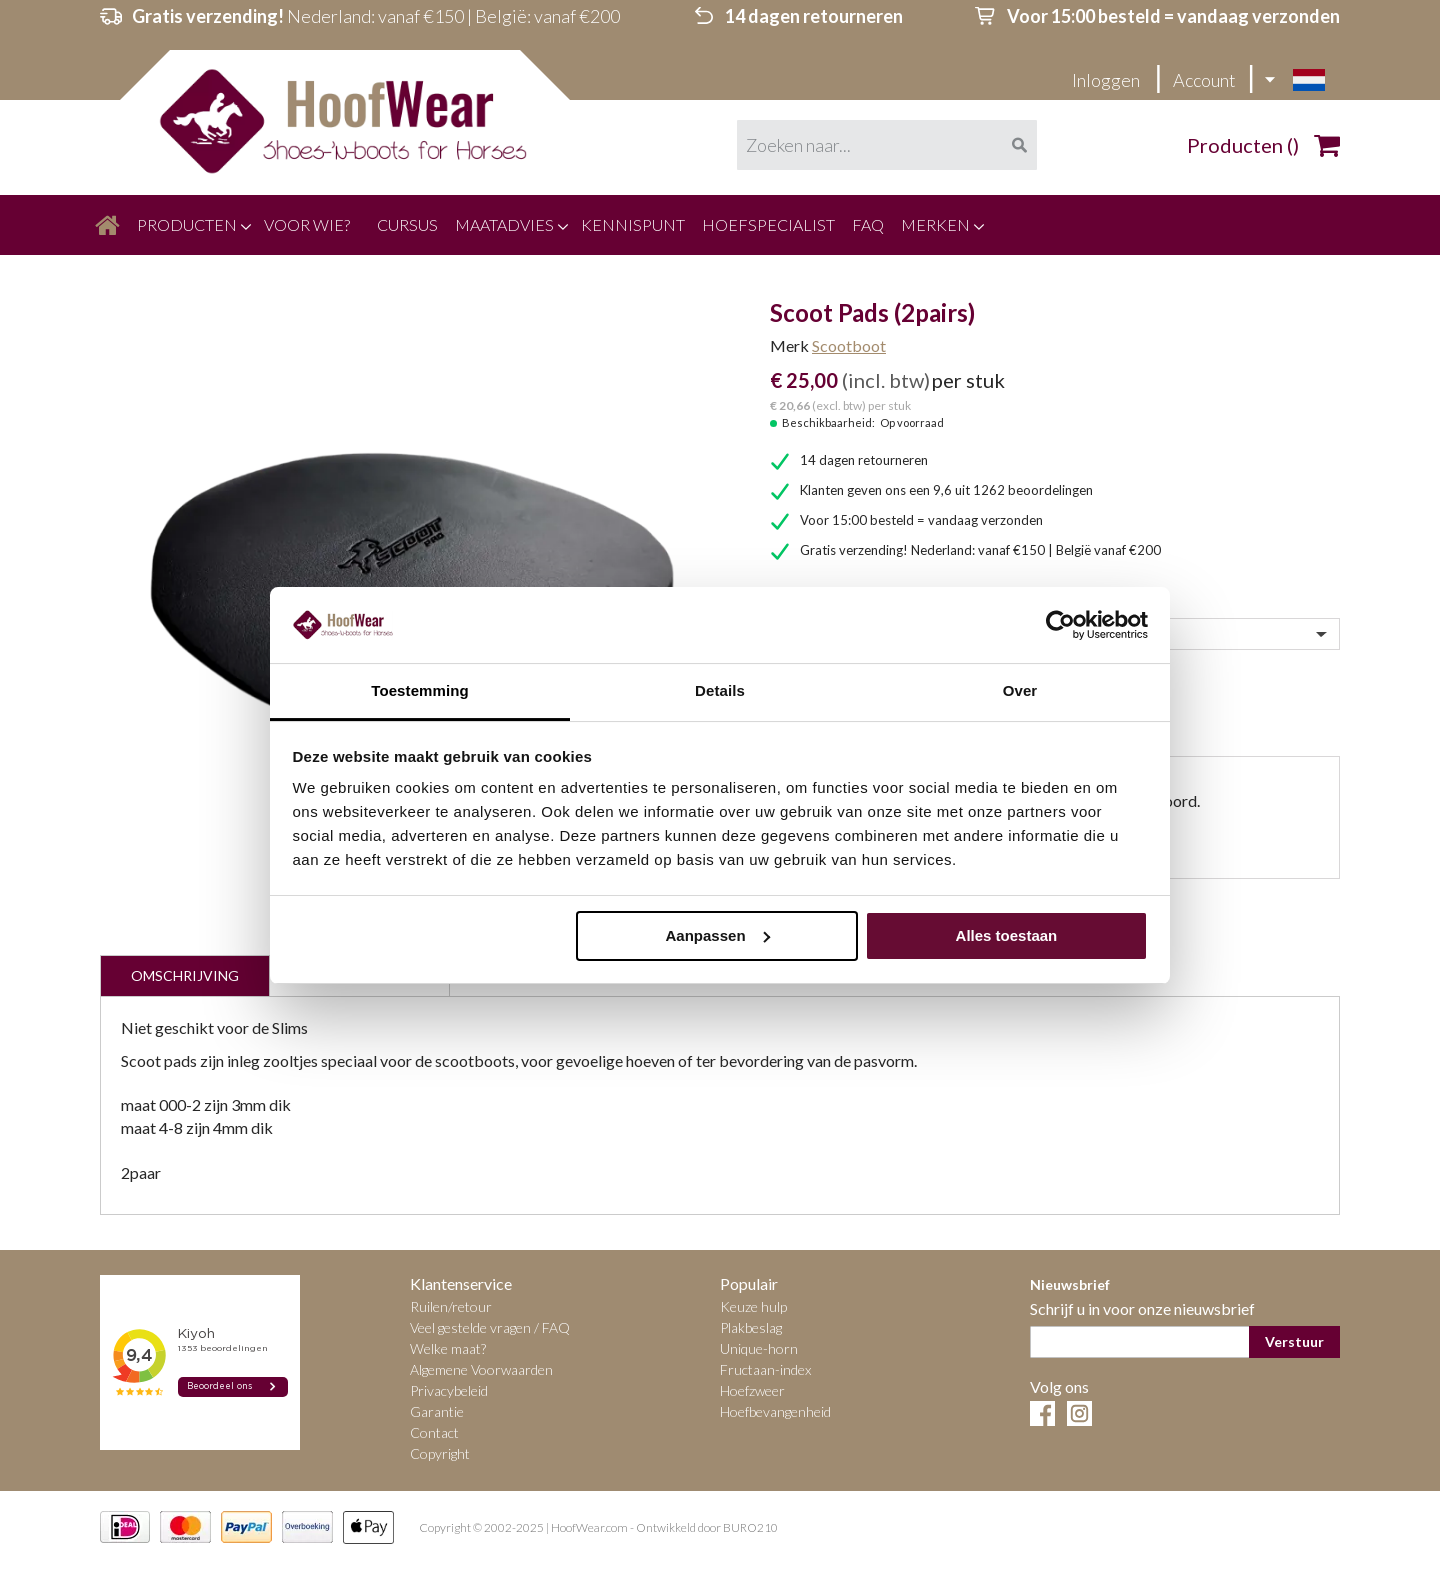 The image size is (1440, 1571). What do you see at coordinates (759, 1348) in the screenshot?
I see `Unique-horn` at bounding box center [759, 1348].